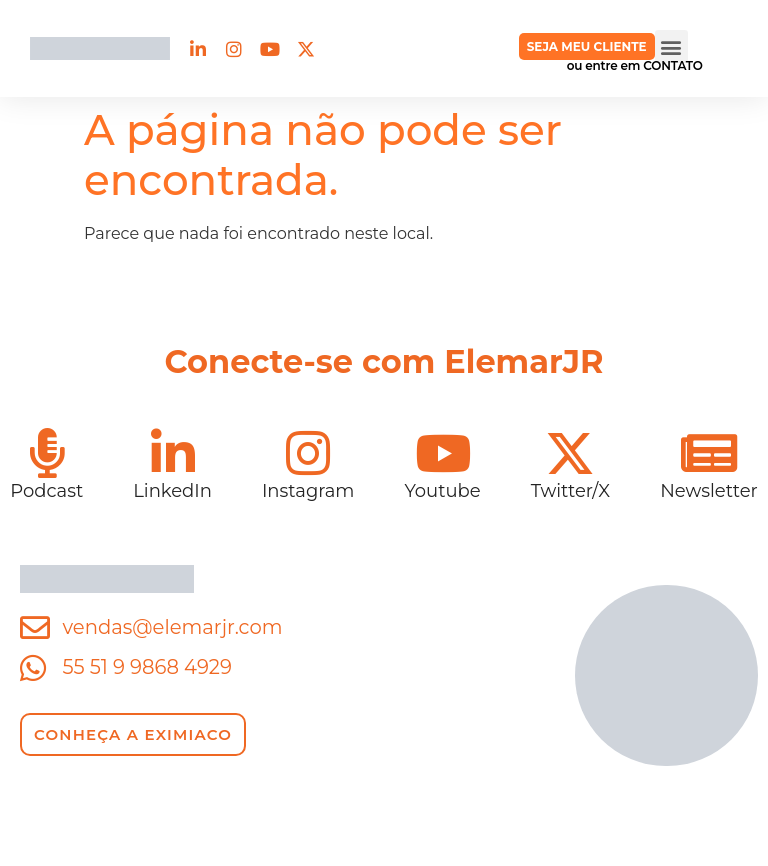 The width and height of the screenshot is (768, 866). Describe the element at coordinates (671, 46) in the screenshot. I see `[button]` at that location.